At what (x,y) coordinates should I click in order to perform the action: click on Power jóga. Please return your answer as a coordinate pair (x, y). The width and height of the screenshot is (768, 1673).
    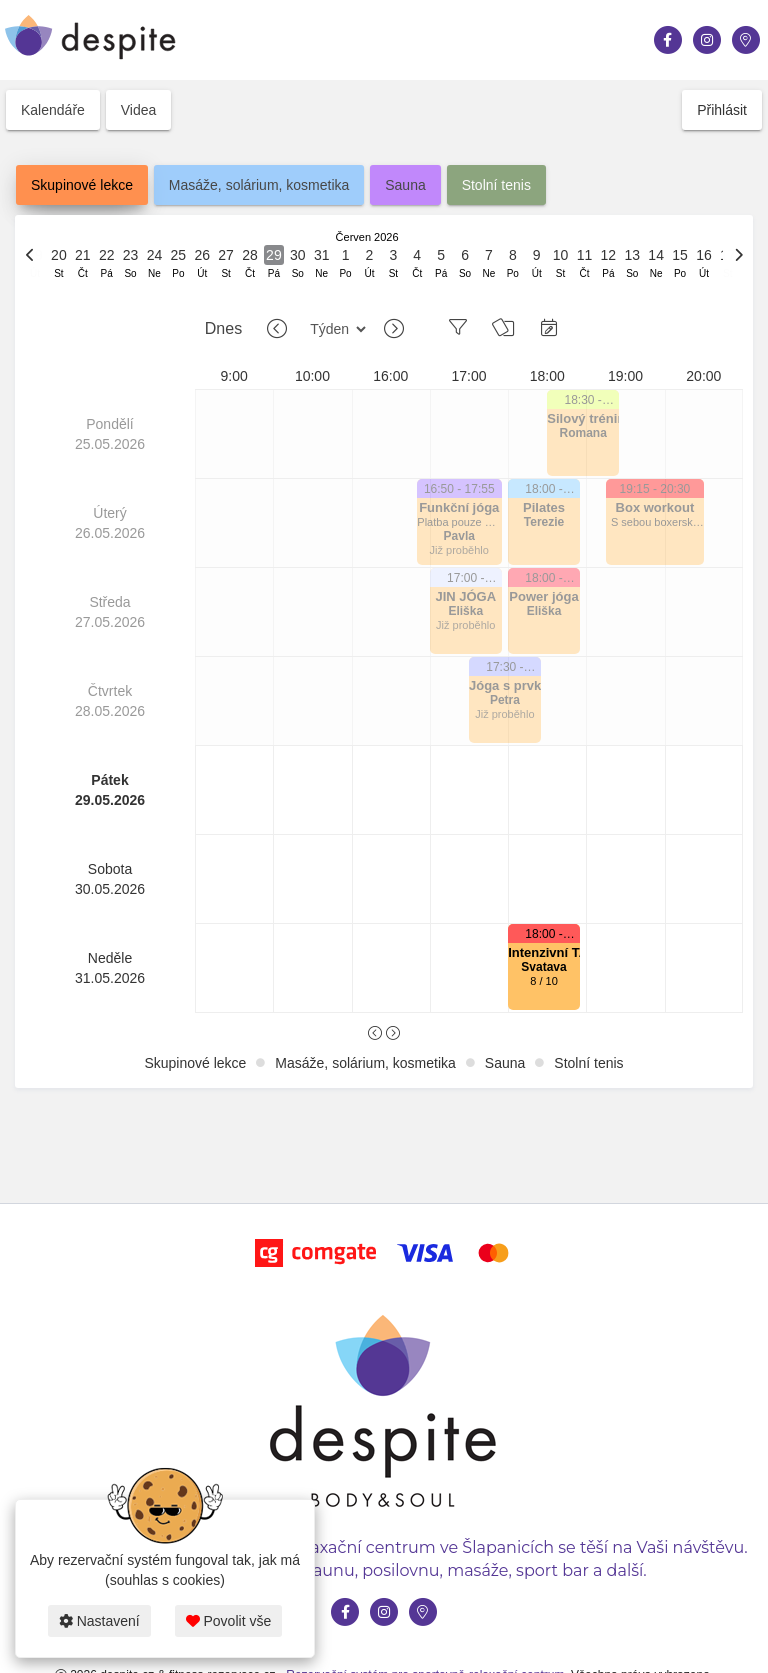
    Looking at the image, I should click on (543, 596).